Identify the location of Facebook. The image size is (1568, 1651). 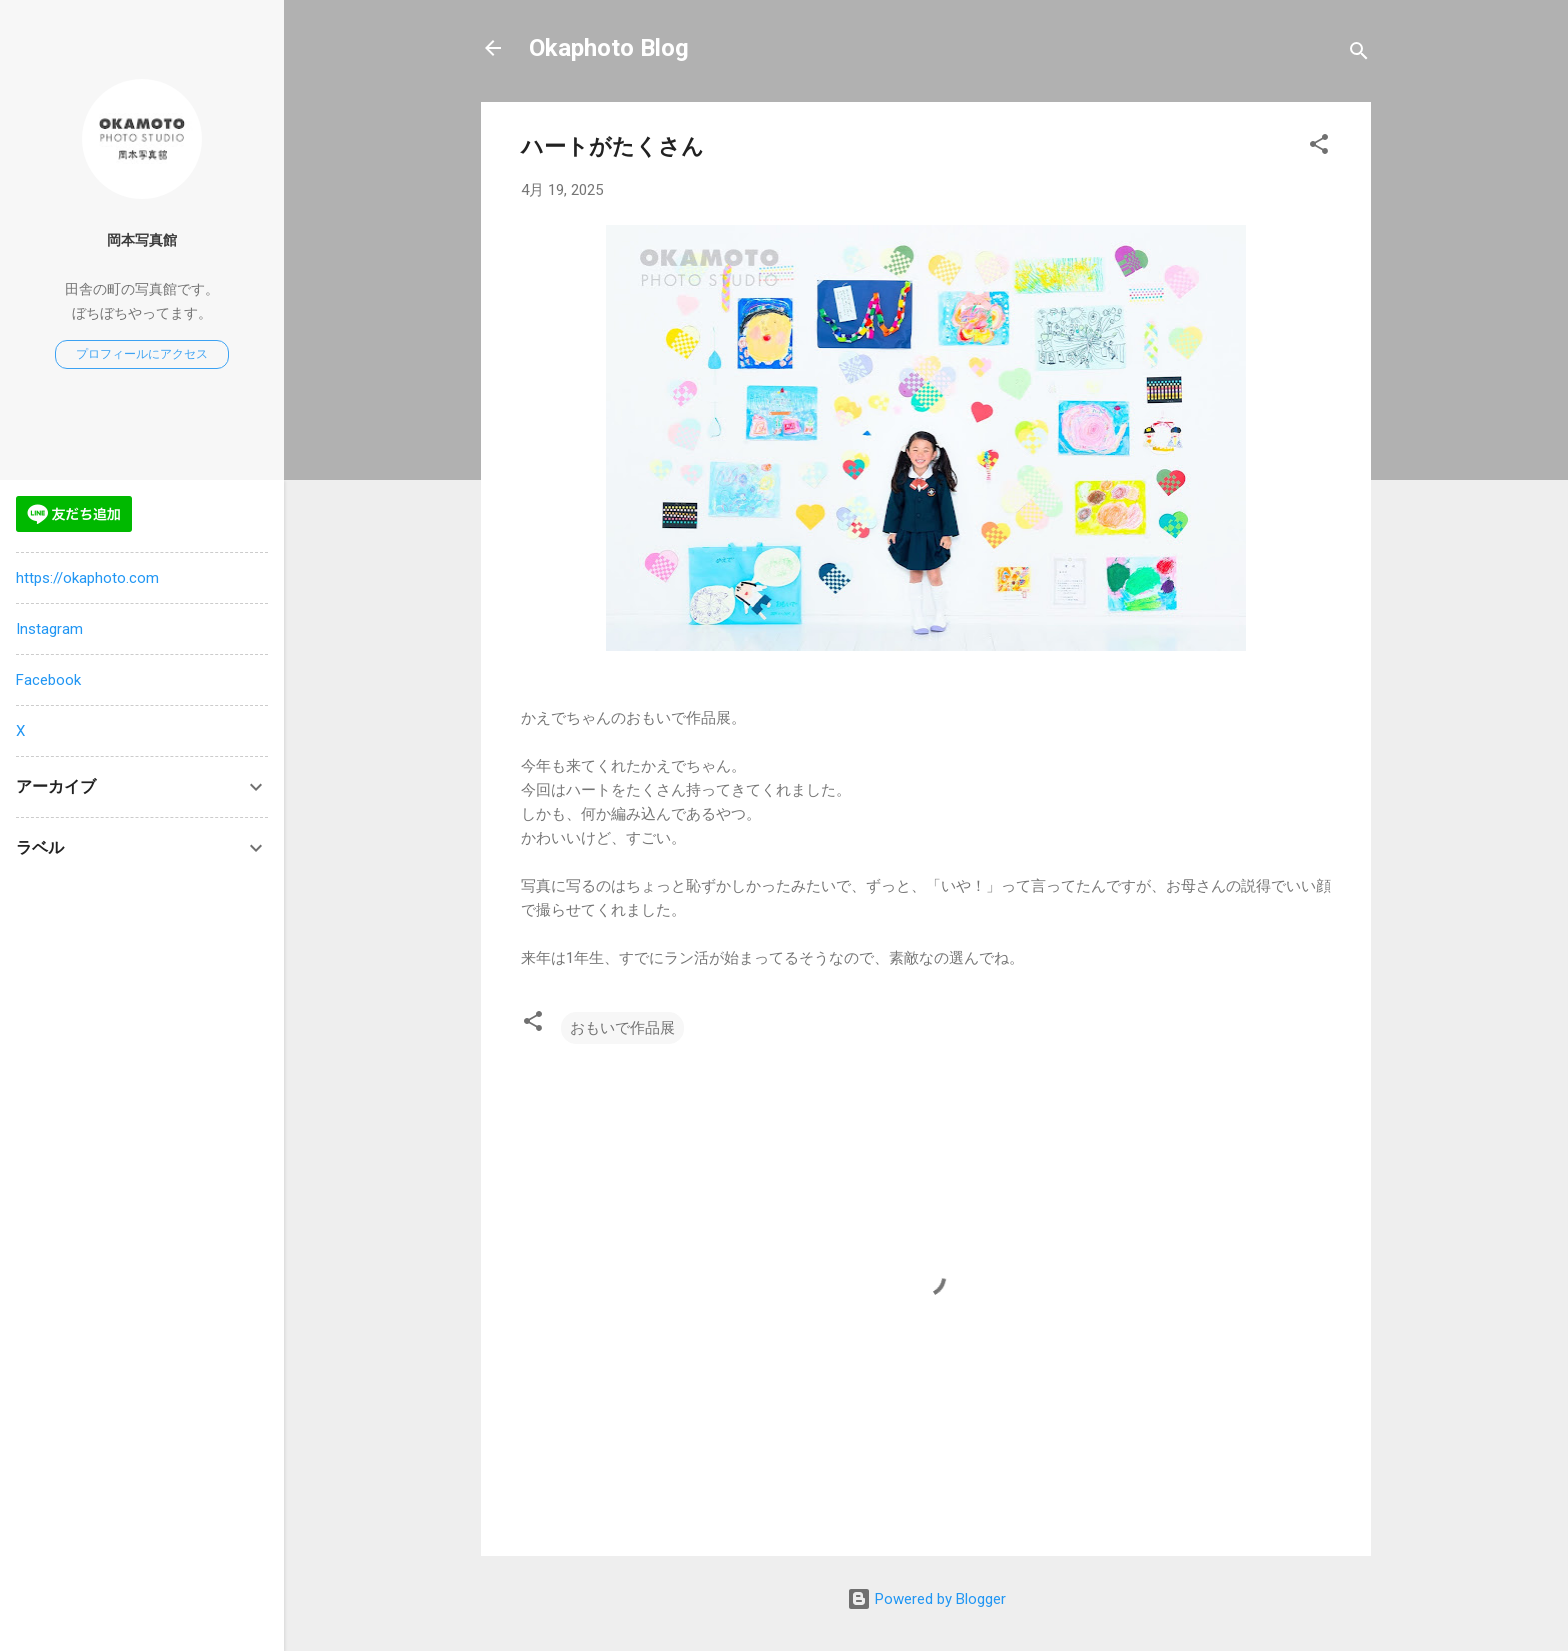
(48, 680).